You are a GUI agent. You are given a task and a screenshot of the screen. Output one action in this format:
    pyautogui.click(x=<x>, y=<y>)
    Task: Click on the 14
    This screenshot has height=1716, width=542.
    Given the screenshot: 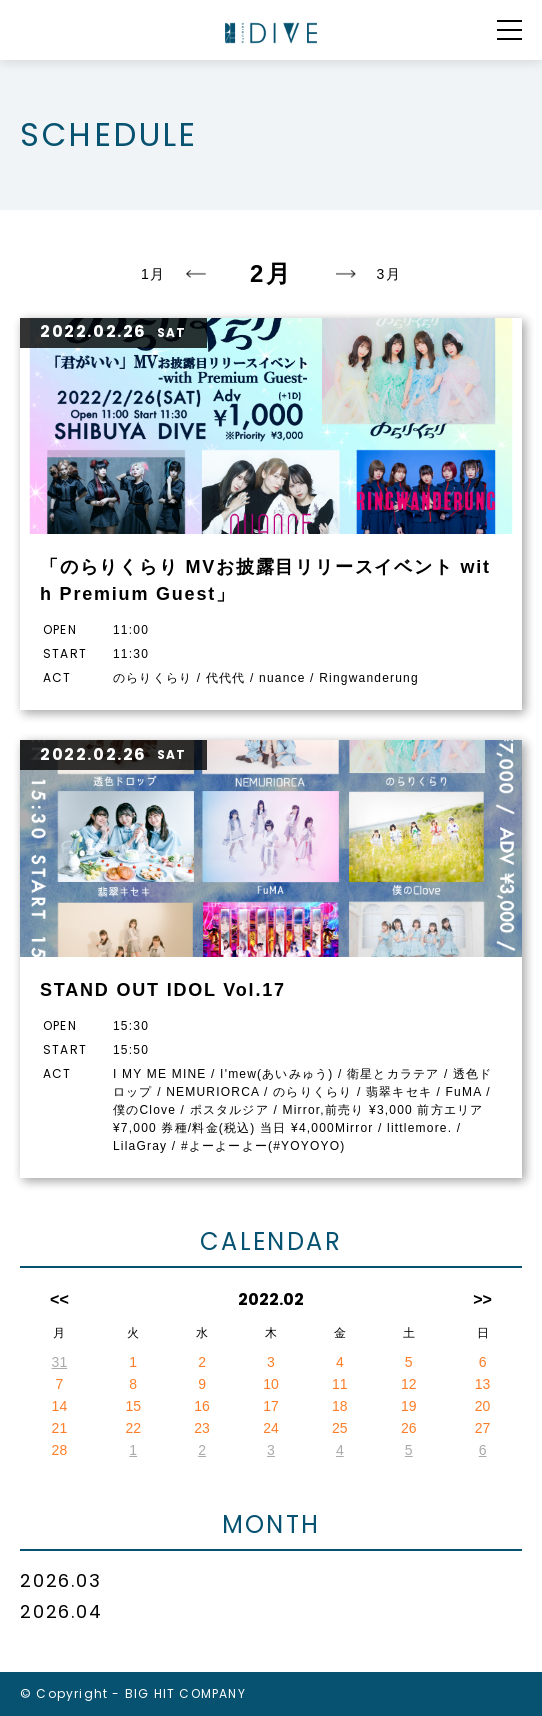 What is the action you would take?
    pyautogui.click(x=60, y=1406)
    